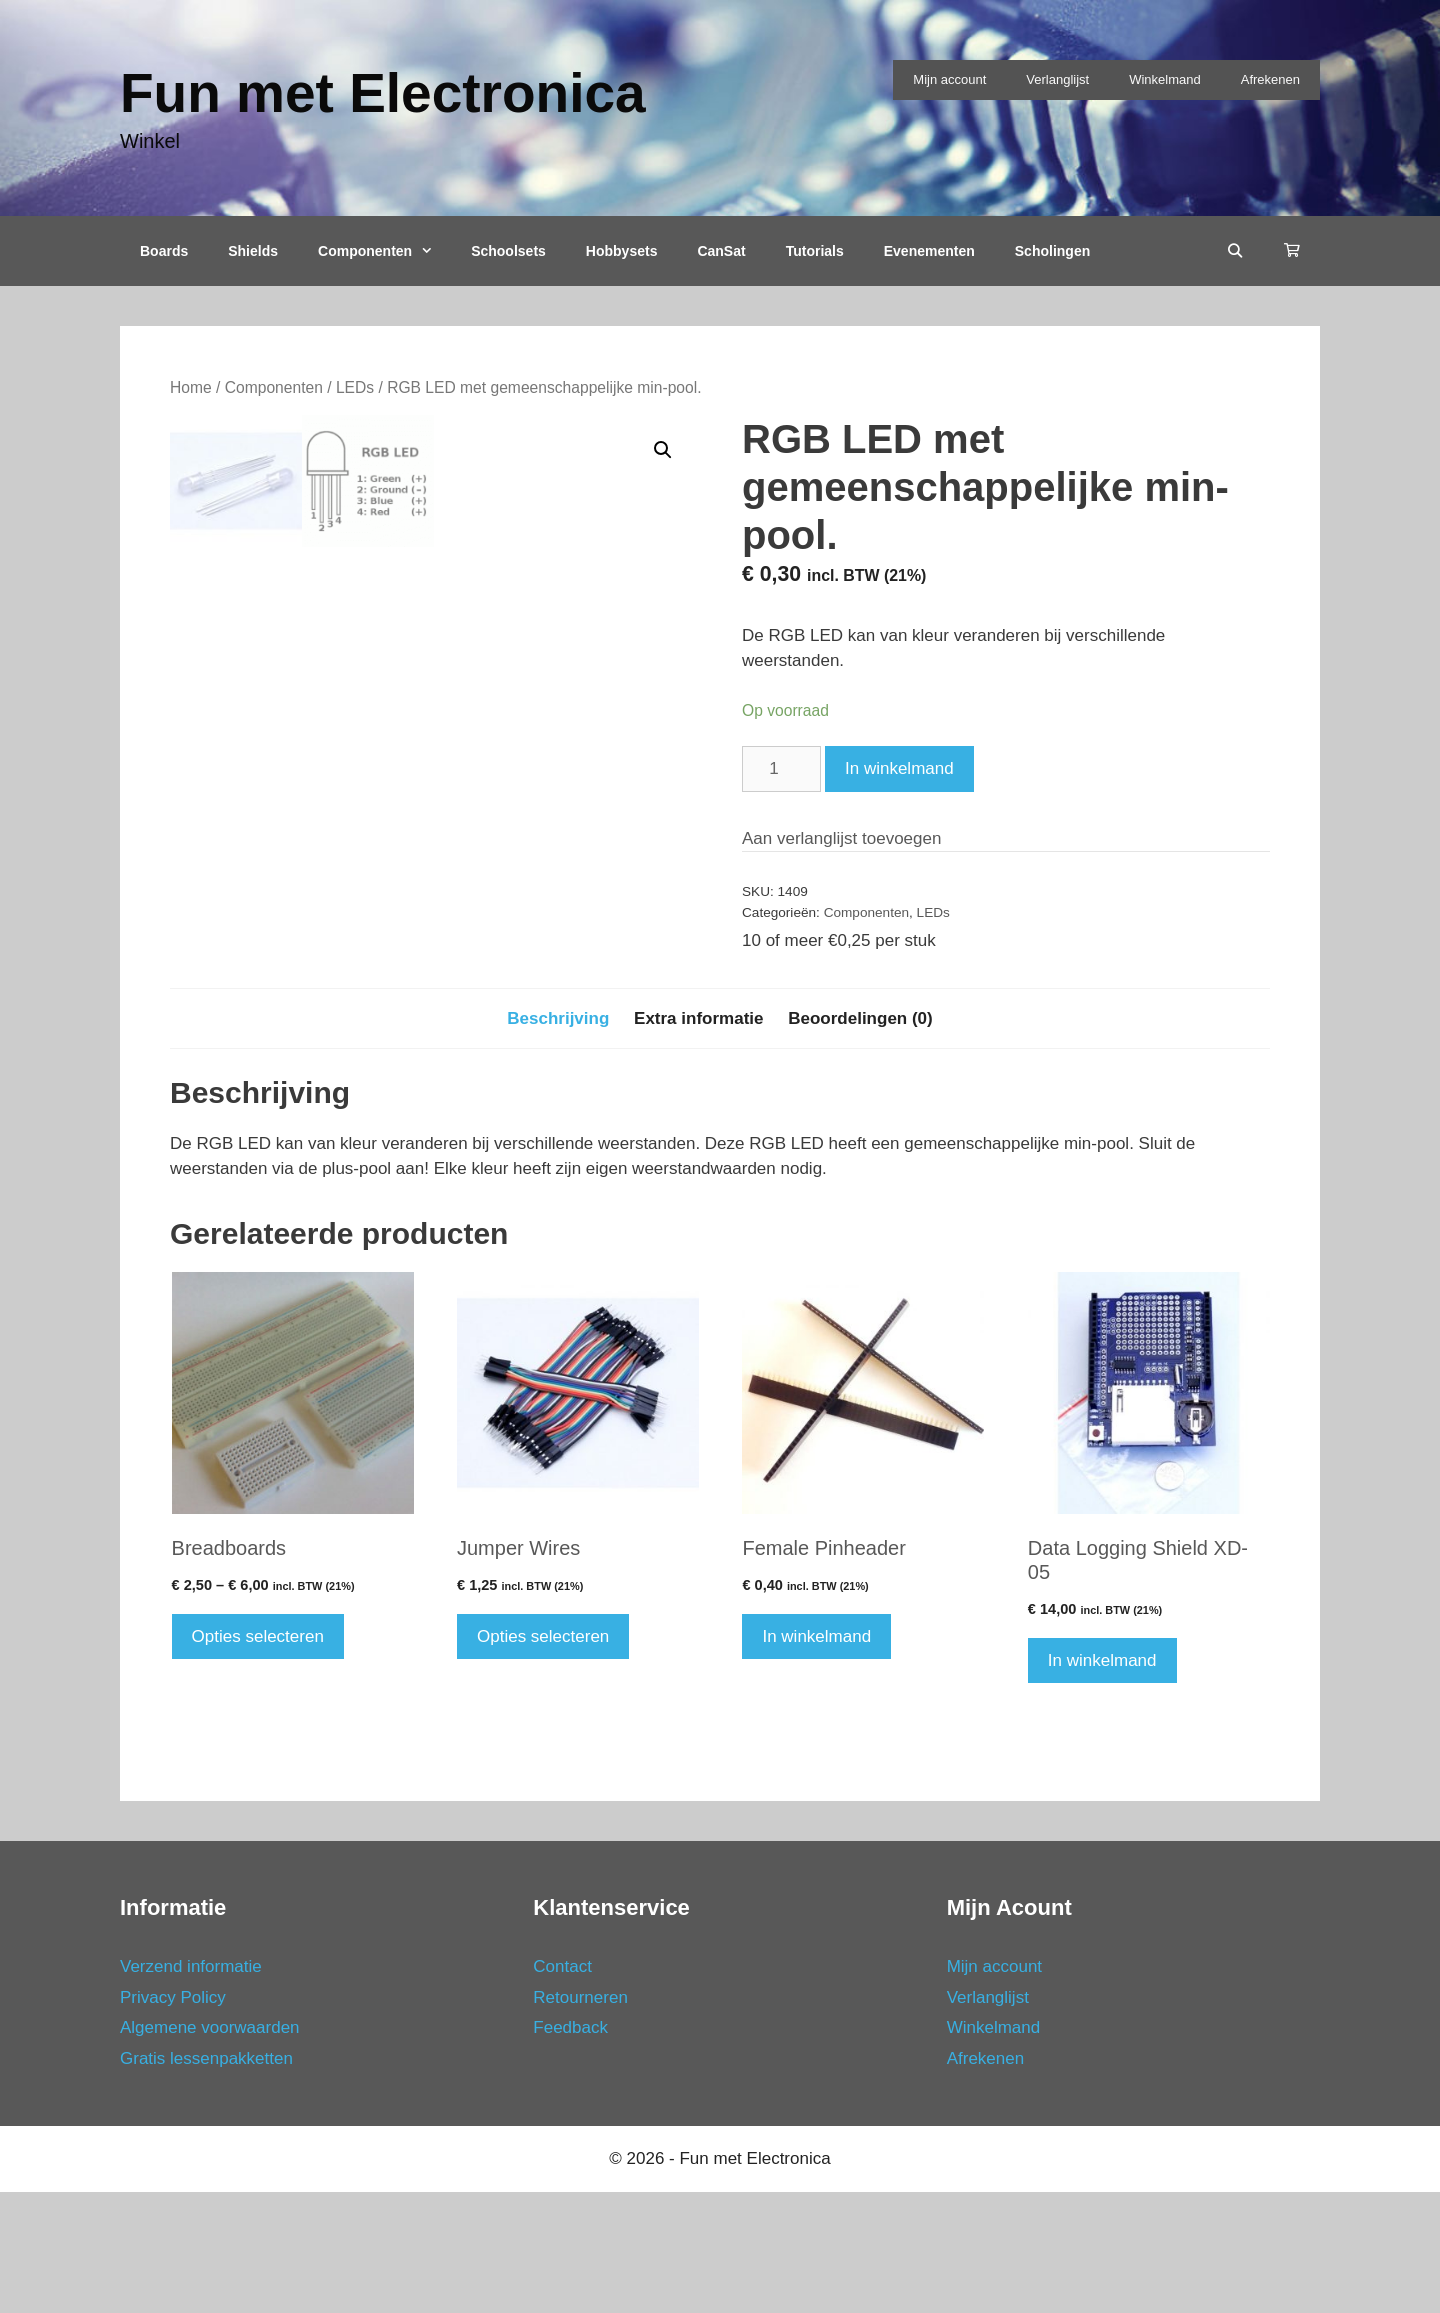 The width and height of the screenshot is (1440, 2313). I want to click on In winkelmand [Voeg 'Data Logging Shield XD-05' toe aan je winkelmand], so click(1102, 1781).